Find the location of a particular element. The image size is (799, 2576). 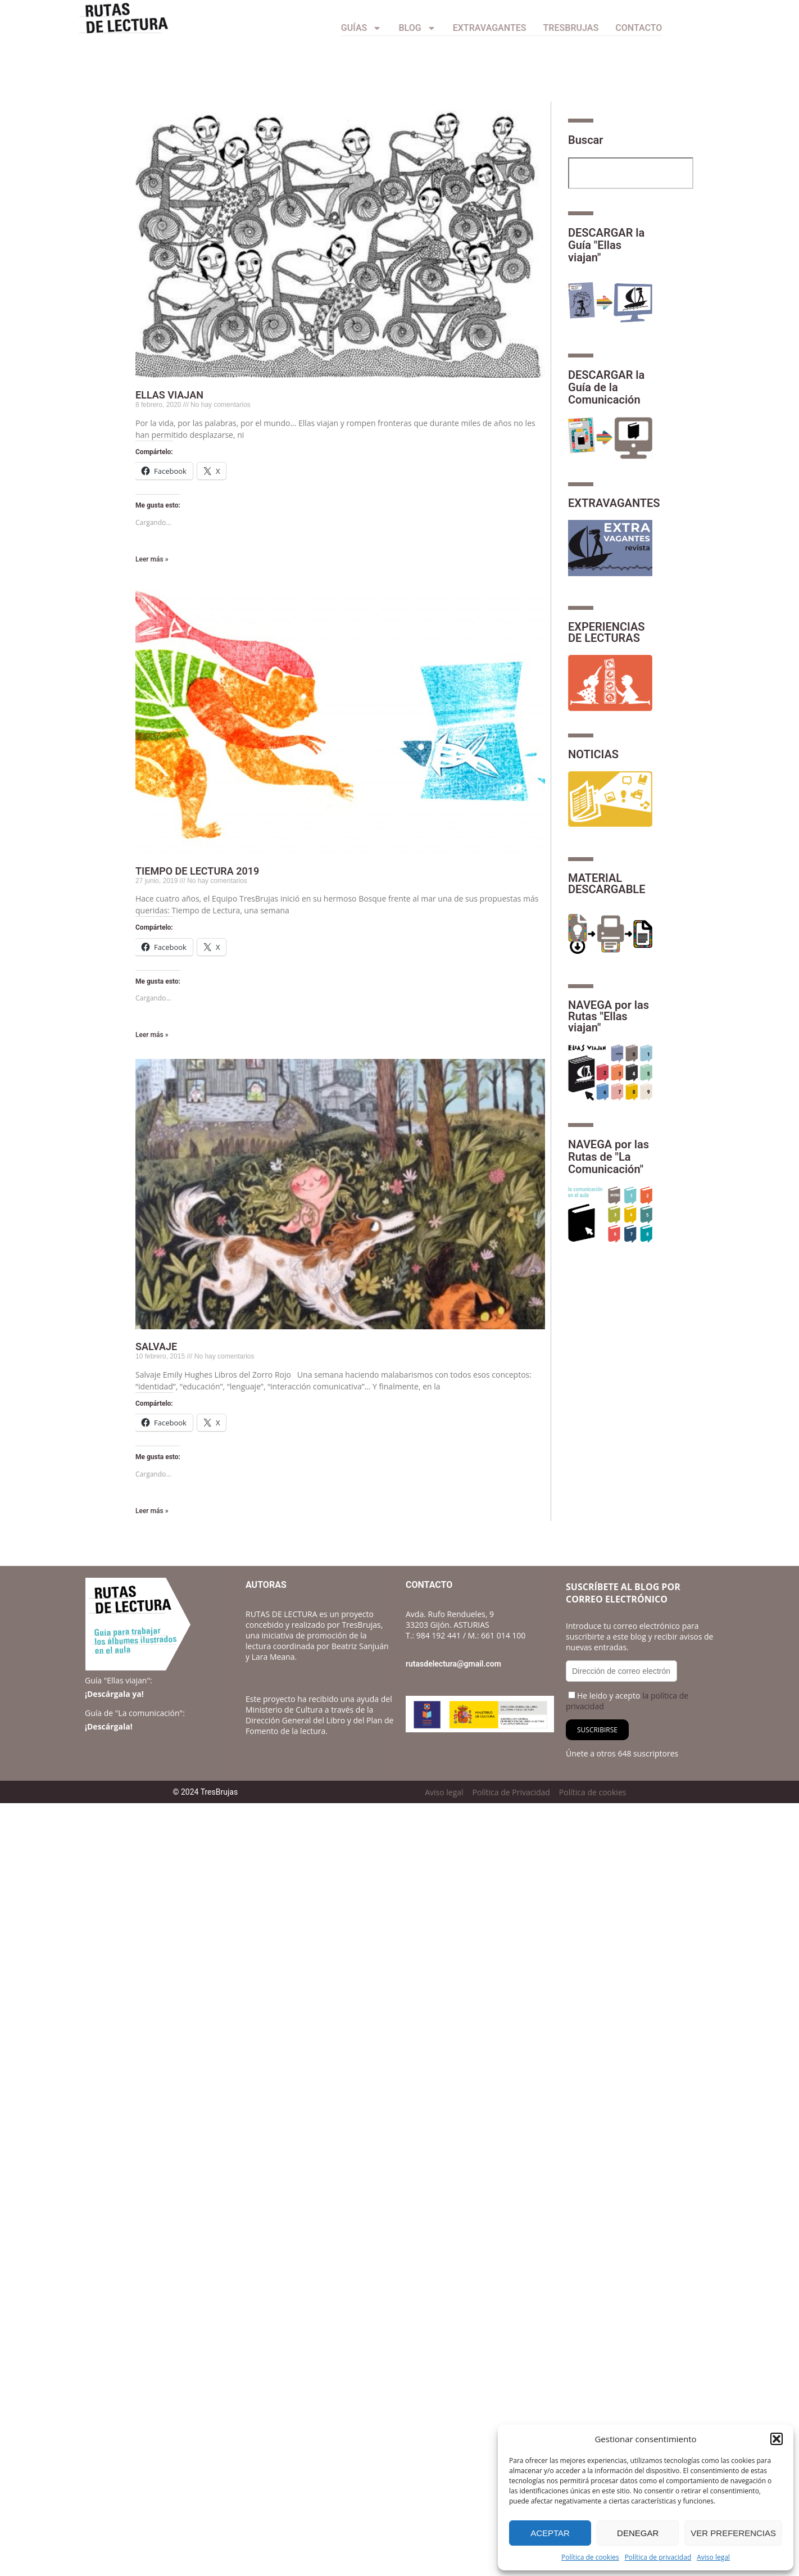

rutasdelectura@gmail.com is located at coordinates (453, 1663).